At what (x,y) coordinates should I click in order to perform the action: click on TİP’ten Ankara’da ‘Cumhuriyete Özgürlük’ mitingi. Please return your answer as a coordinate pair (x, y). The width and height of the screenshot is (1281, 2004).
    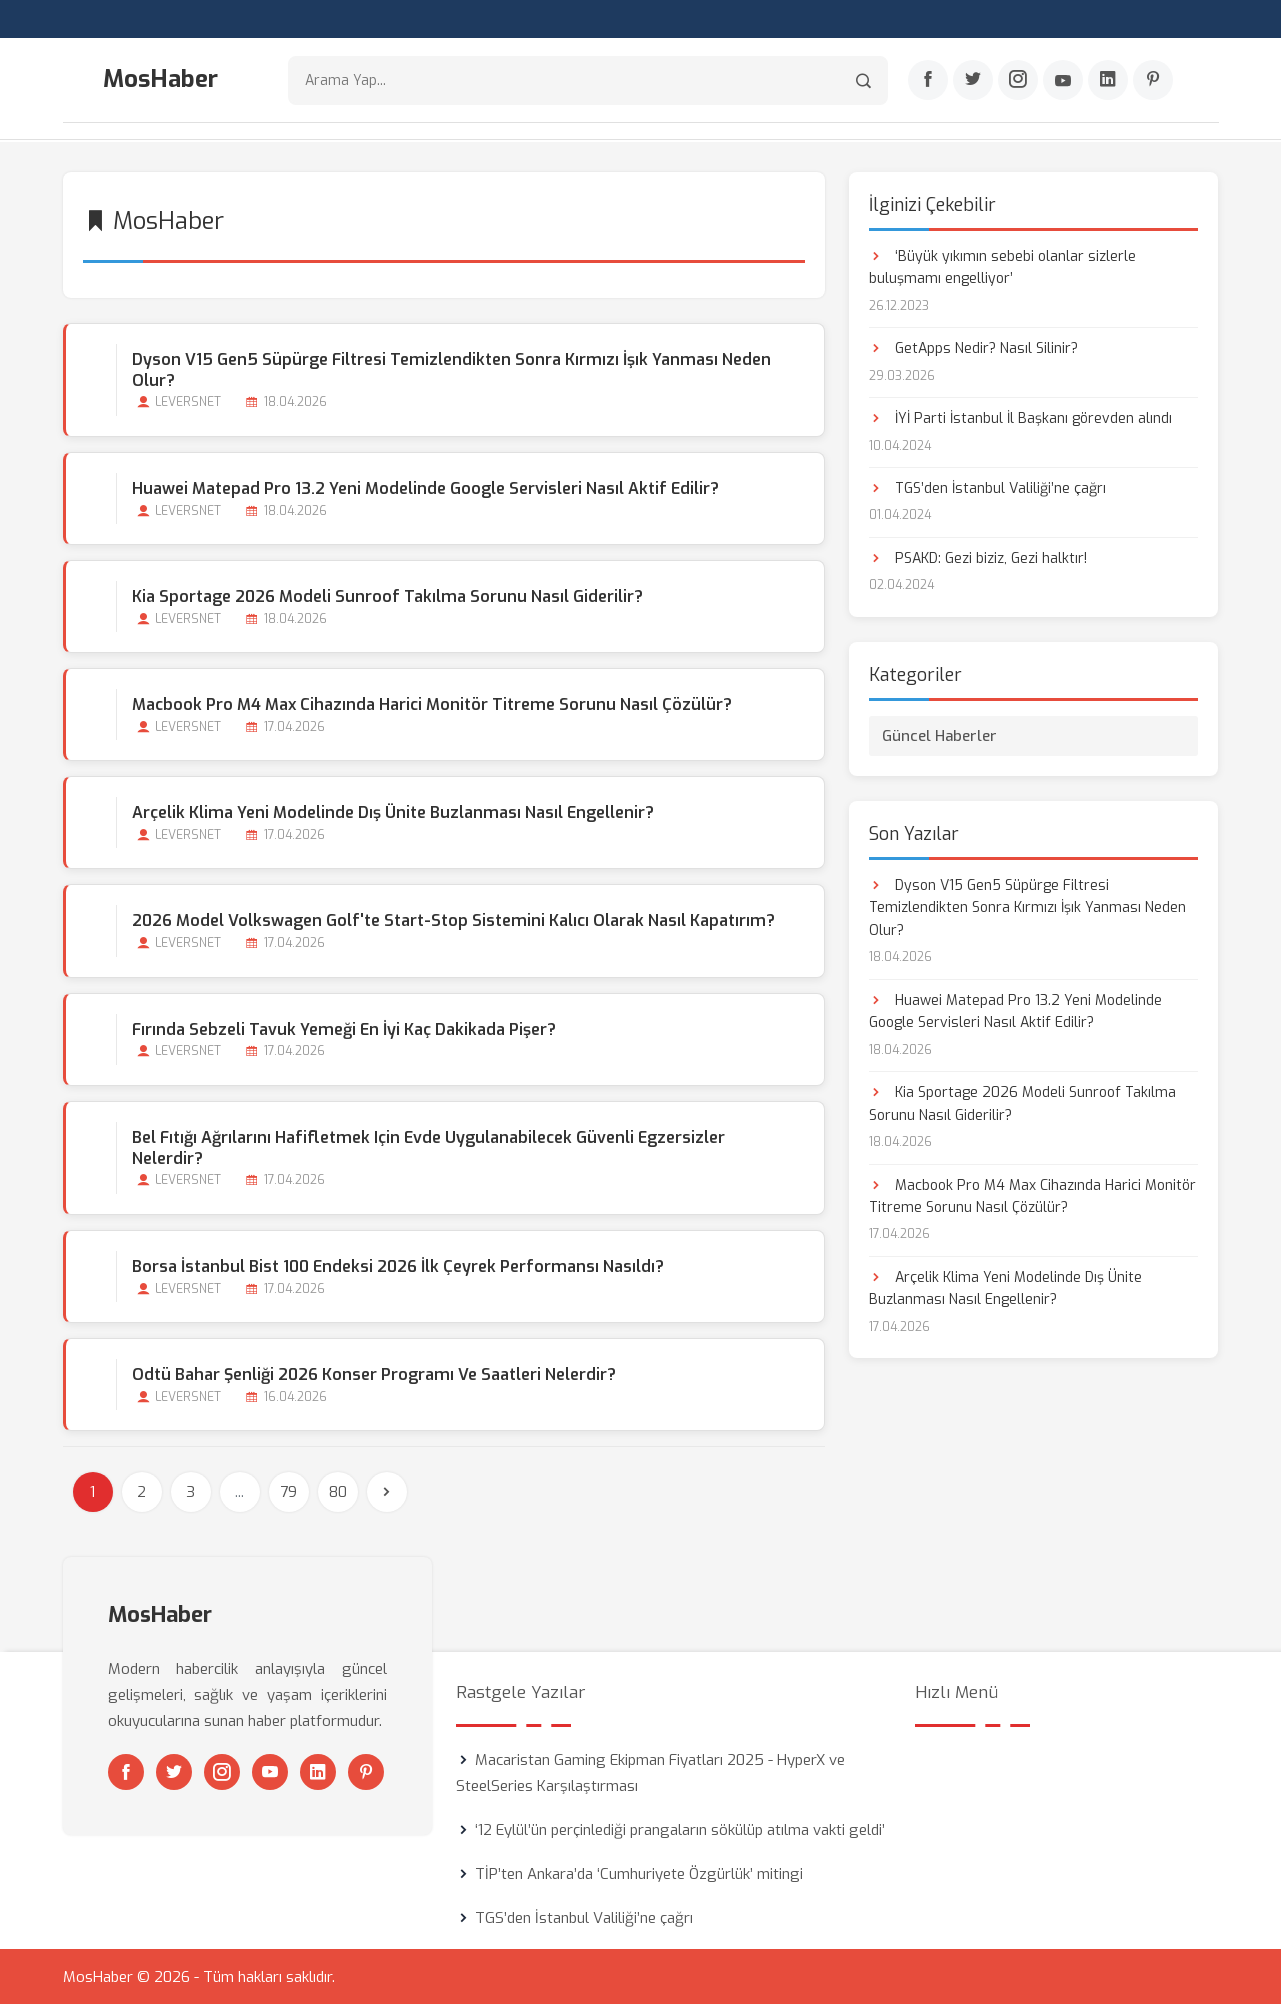
    Looking at the image, I should click on (639, 1873).